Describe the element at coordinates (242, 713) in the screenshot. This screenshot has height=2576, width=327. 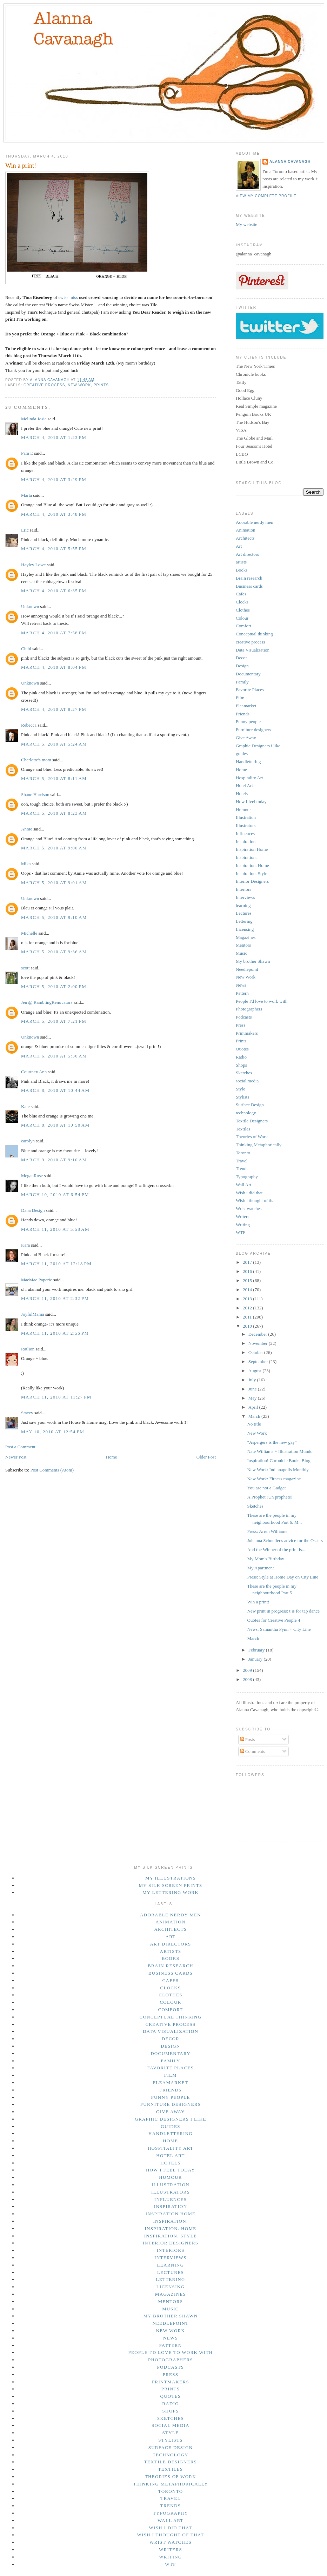
I see `Friends` at that location.